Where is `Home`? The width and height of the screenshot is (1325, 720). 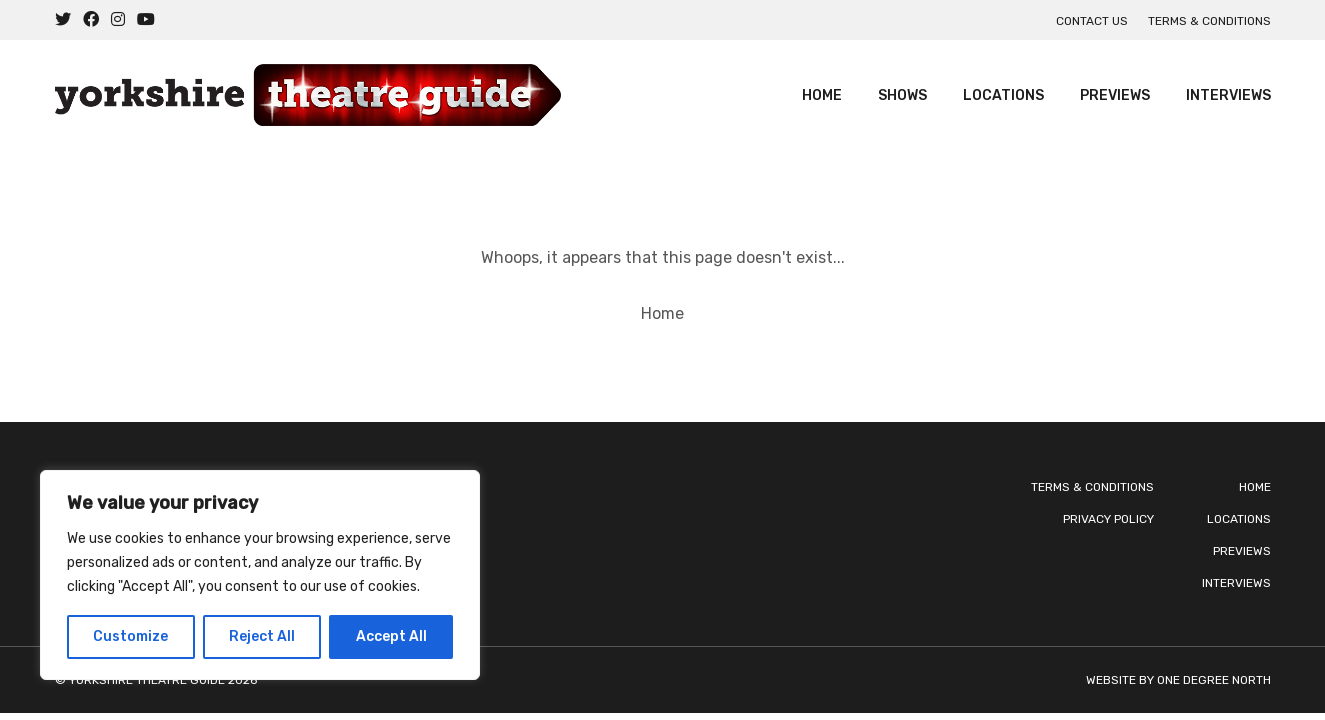
Home is located at coordinates (822, 95).